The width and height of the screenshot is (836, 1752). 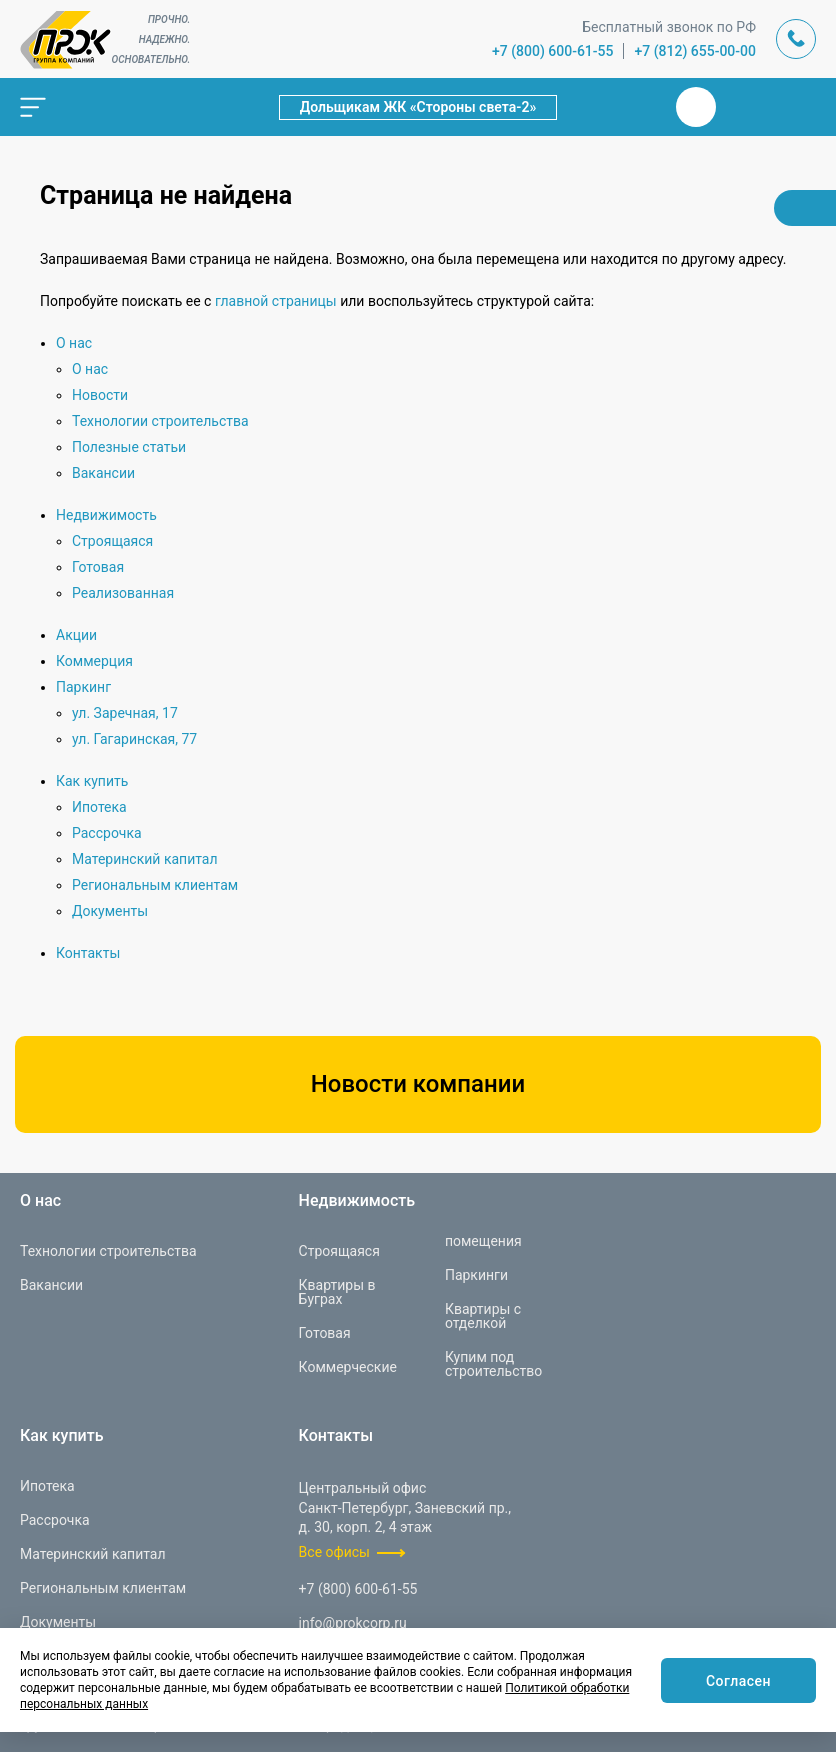 What do you see at coordinates (112, 541) in the screenshot?
I see `Строящаяся` at bounding box center [112, 541].